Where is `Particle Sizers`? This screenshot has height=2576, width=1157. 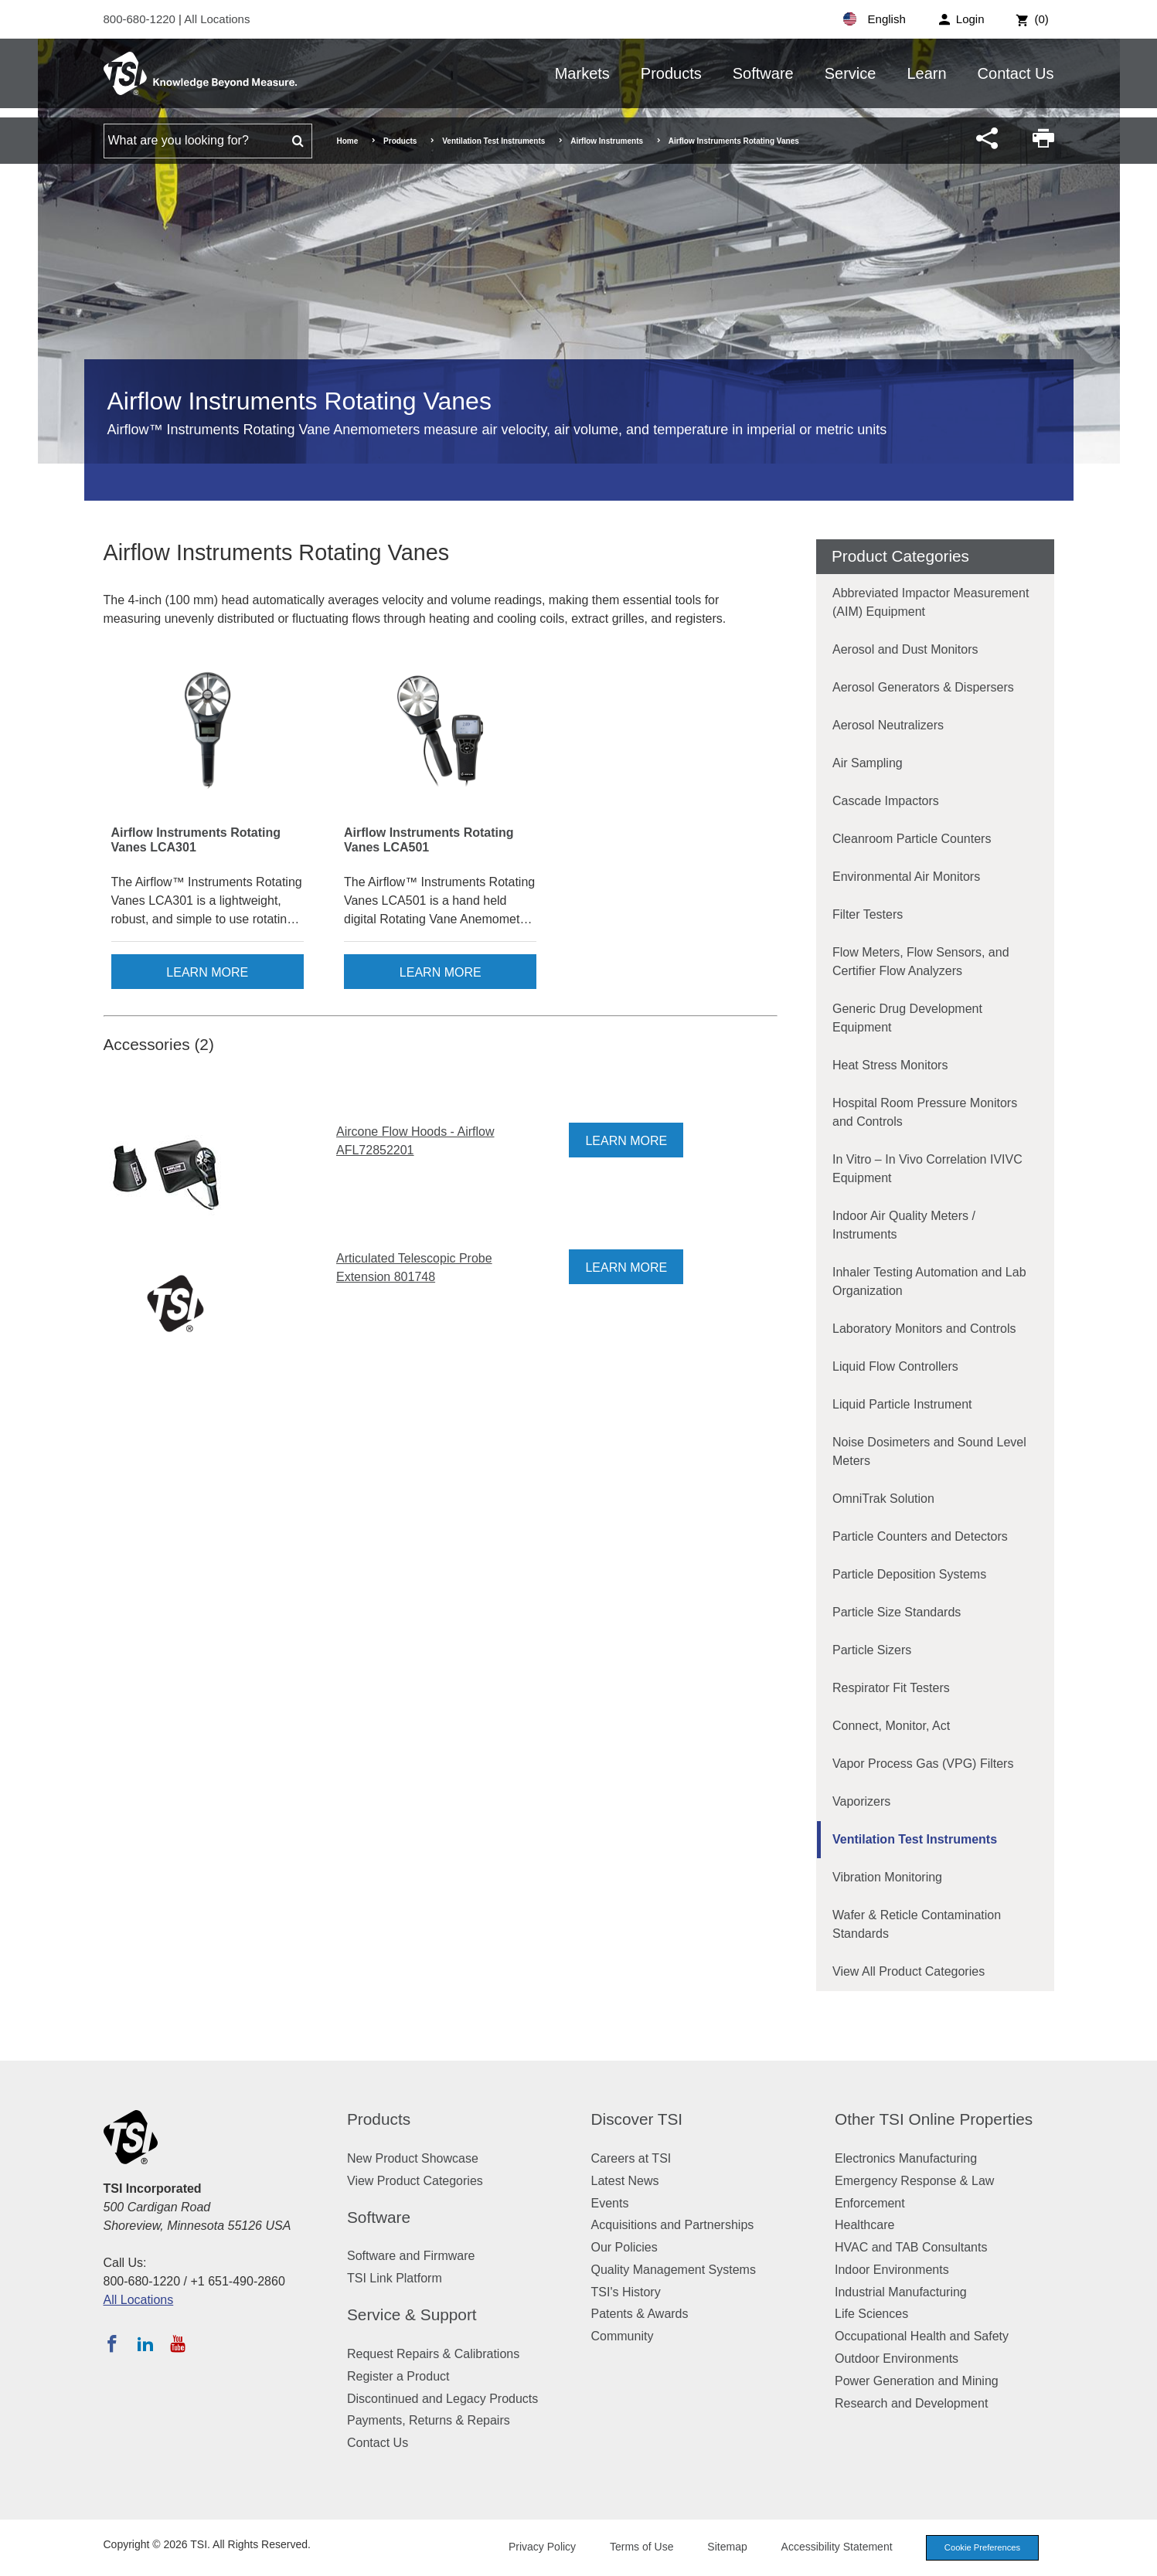 Particle Sizers is located at coordinates (871, 1650).